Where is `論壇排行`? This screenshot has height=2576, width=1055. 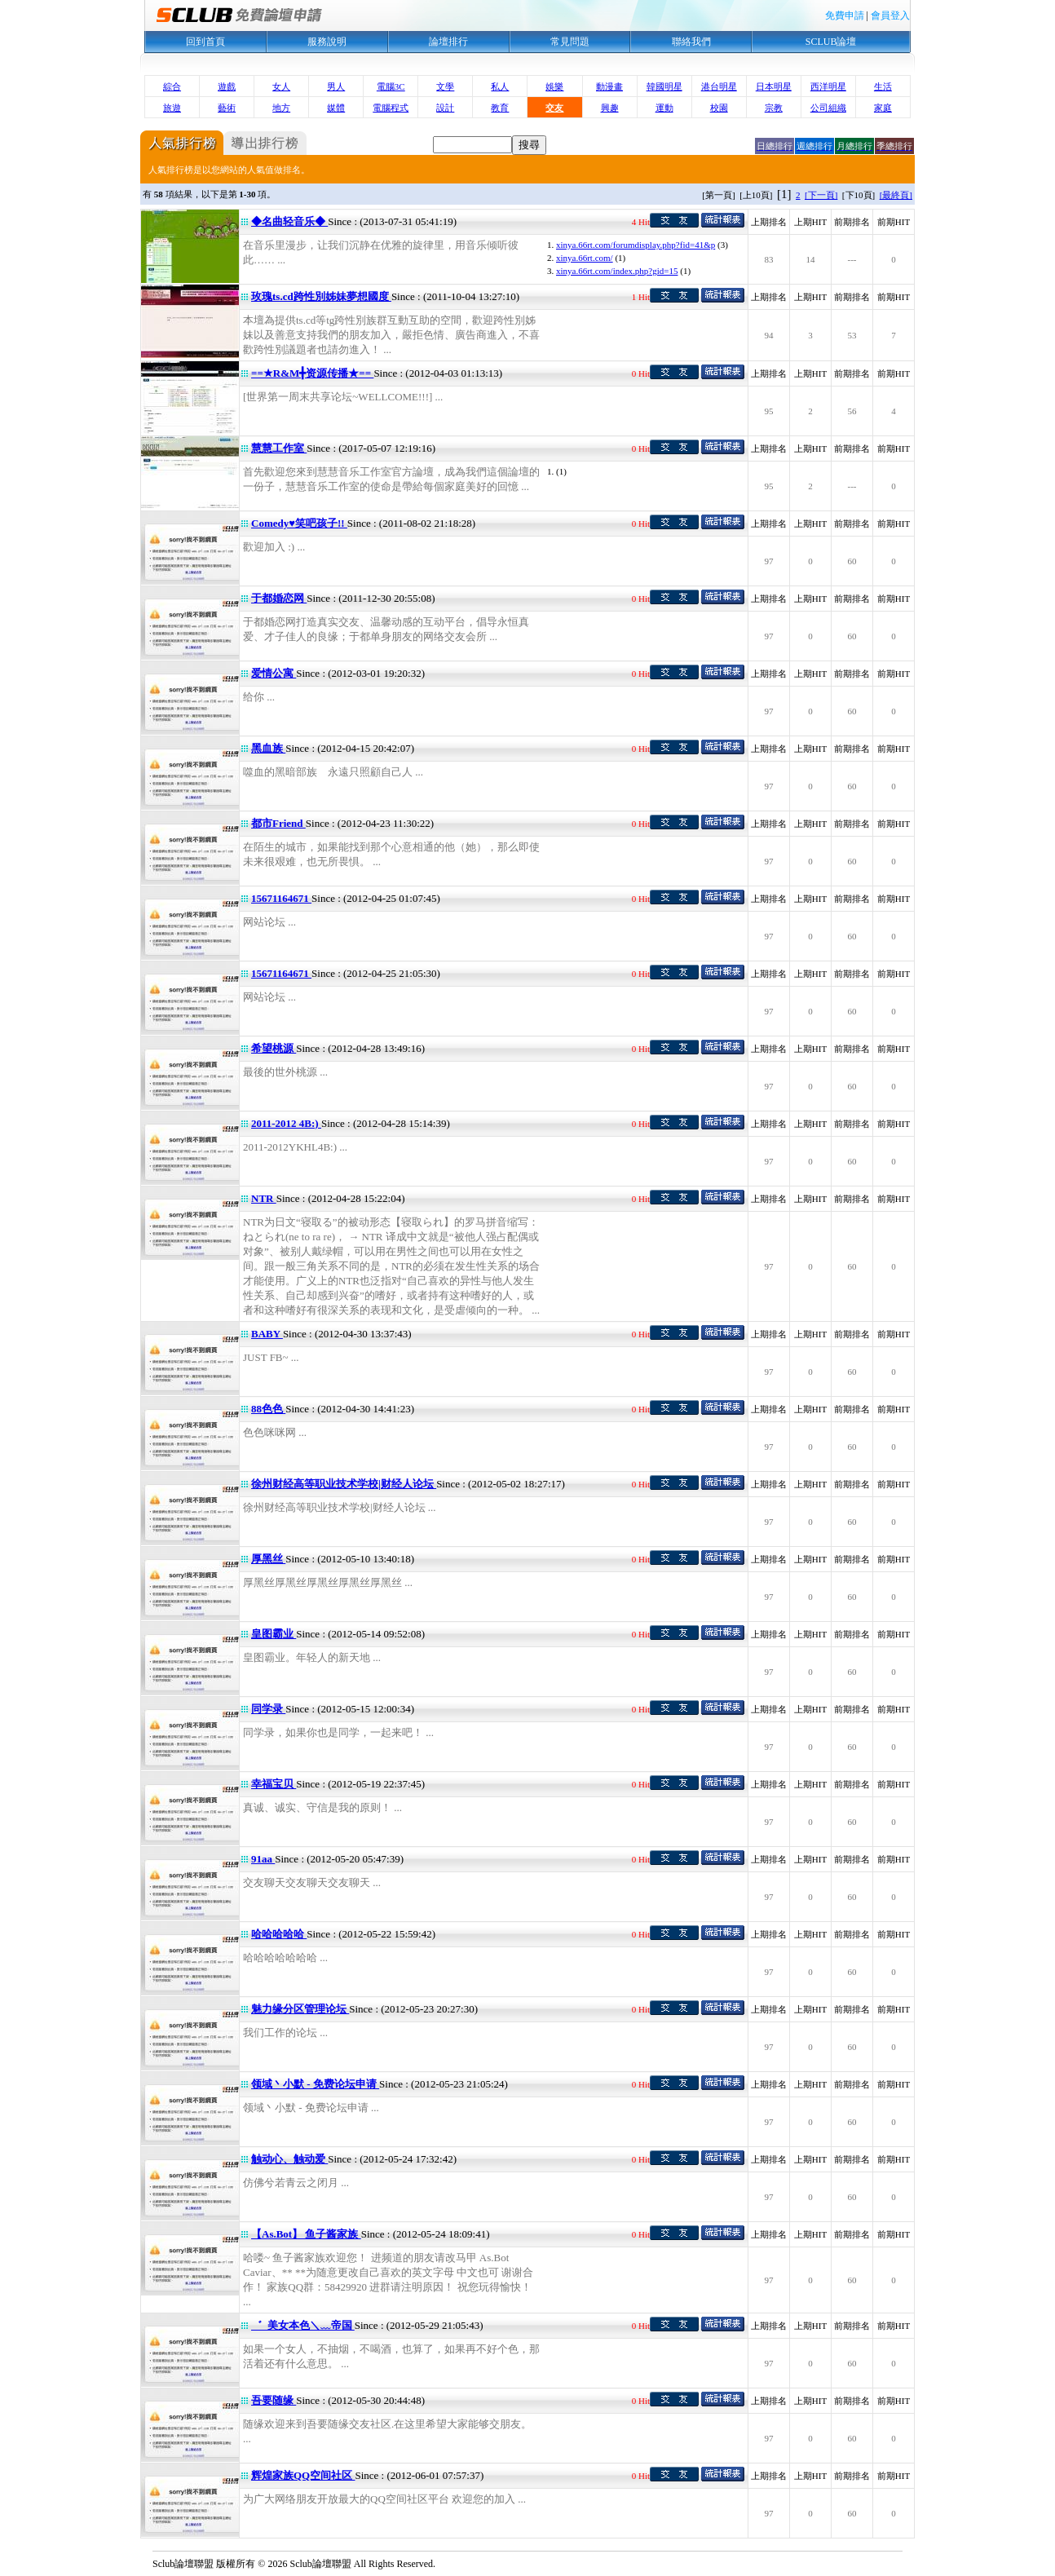
論壇排行 is located at coordinates (448, 41).